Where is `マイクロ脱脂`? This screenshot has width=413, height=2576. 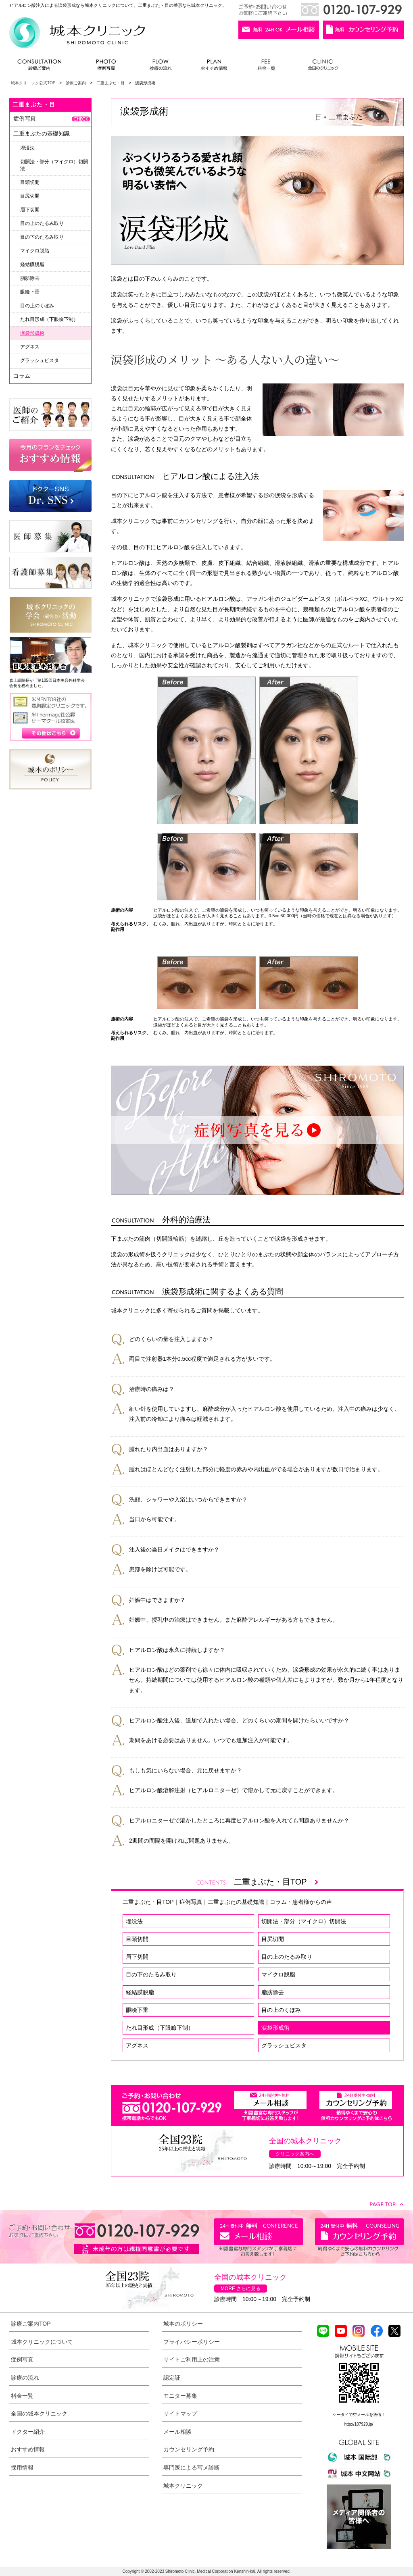 マイクロ脱脂 is located at coordinates (278, 1974).